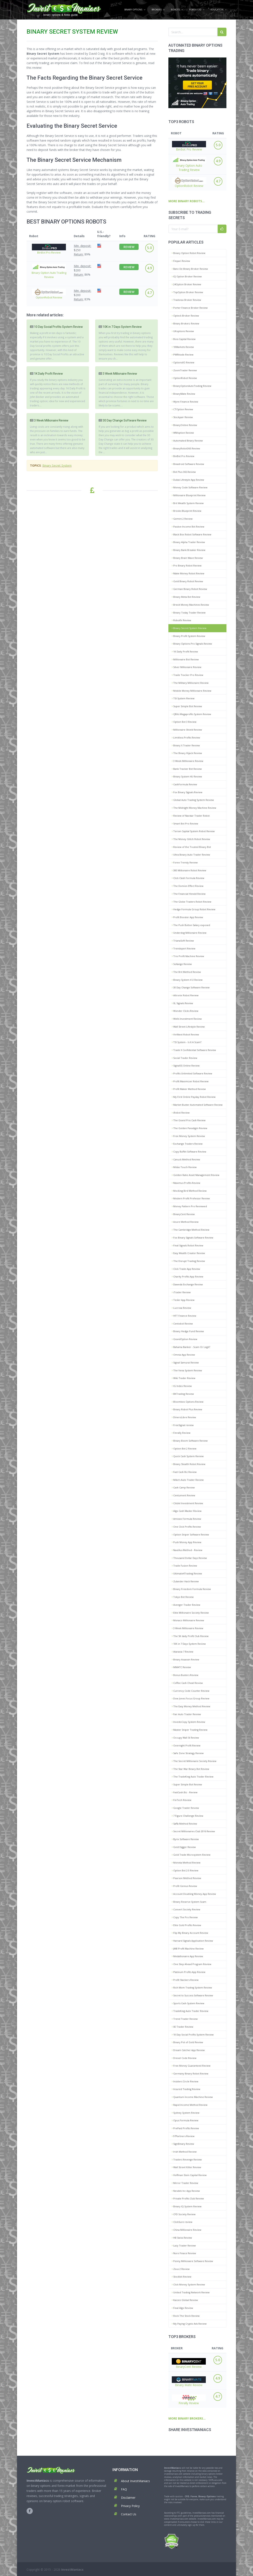 This screenshot has height=2576, width=253. Describe the element at coordinates (188, 1026) in the screenshot. I see `Wall Street Lifestyle Review` at that location.